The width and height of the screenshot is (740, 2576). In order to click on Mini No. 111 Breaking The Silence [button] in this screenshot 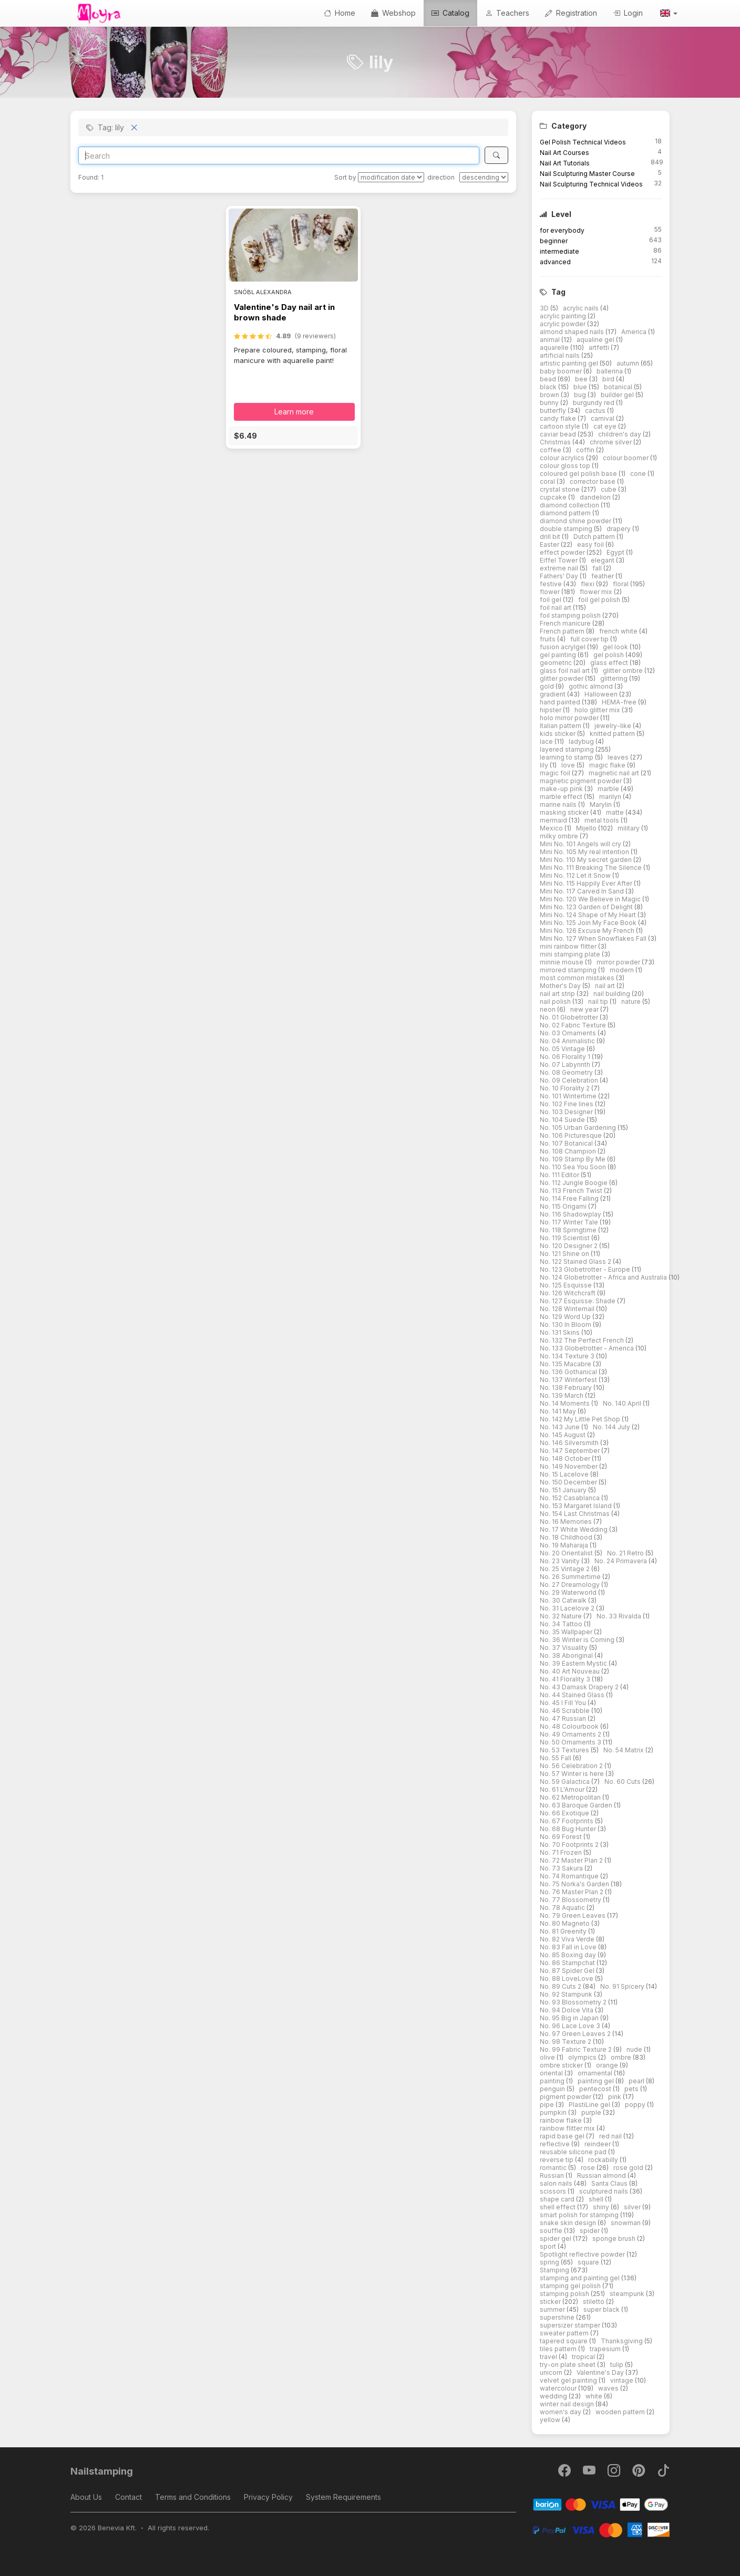, I will do `click(591, 867)`.